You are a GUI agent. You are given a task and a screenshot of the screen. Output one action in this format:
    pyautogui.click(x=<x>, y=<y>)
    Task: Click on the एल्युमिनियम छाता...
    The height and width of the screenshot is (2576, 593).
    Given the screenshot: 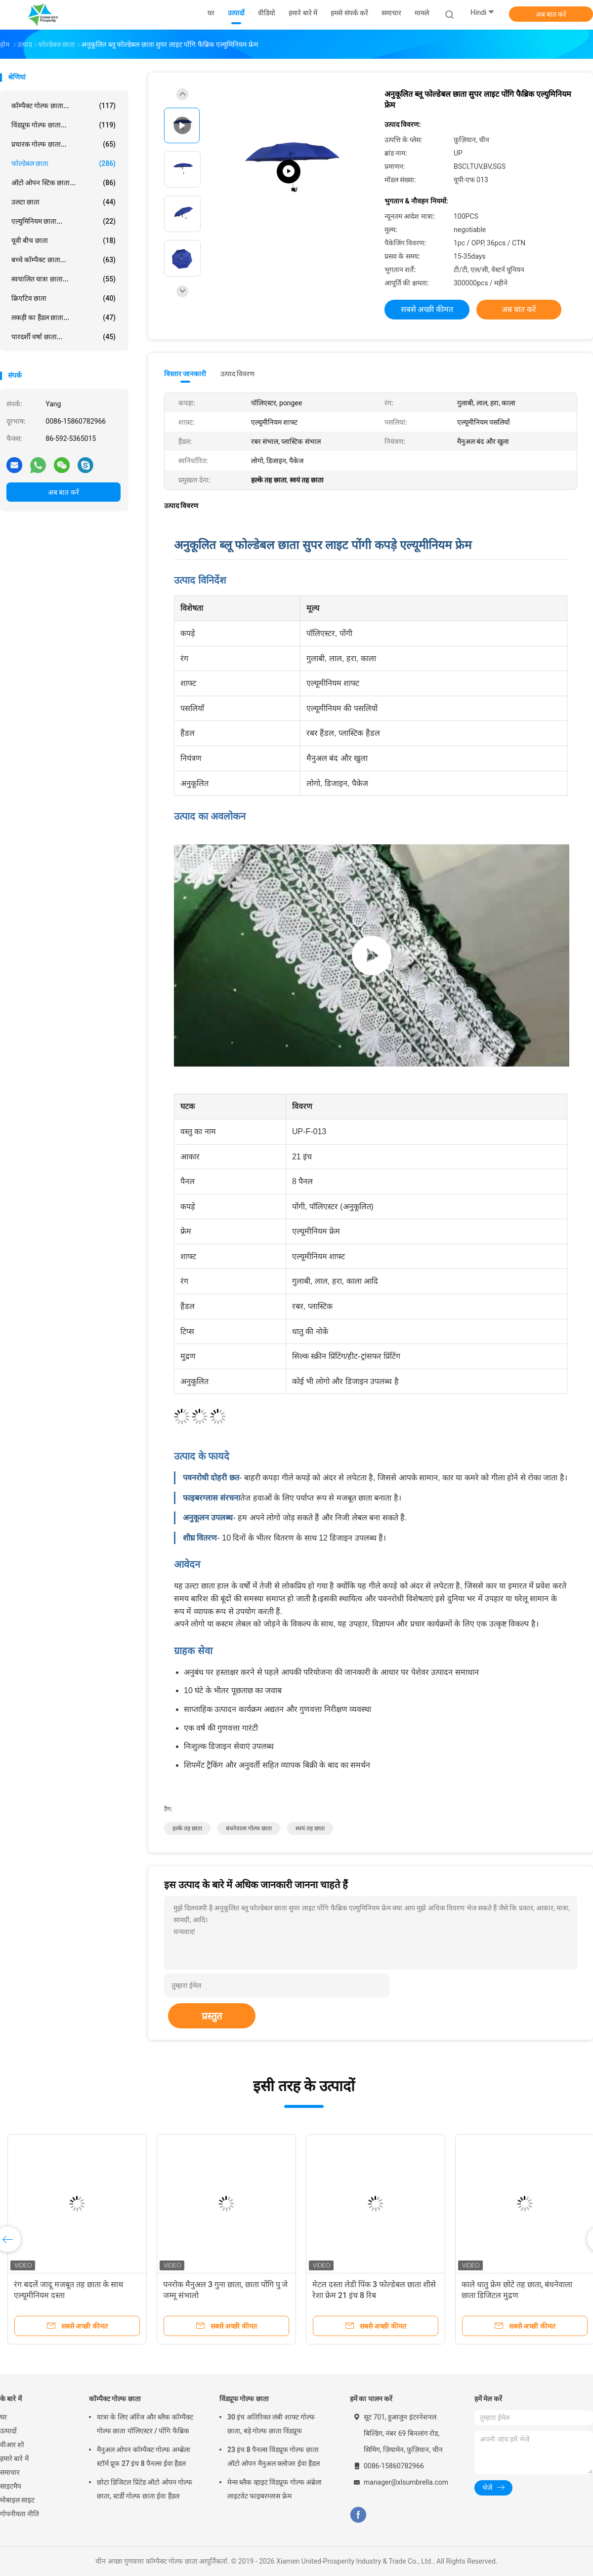 What is the action you would take?
    pyautogui.click(x=63, y=221)
    